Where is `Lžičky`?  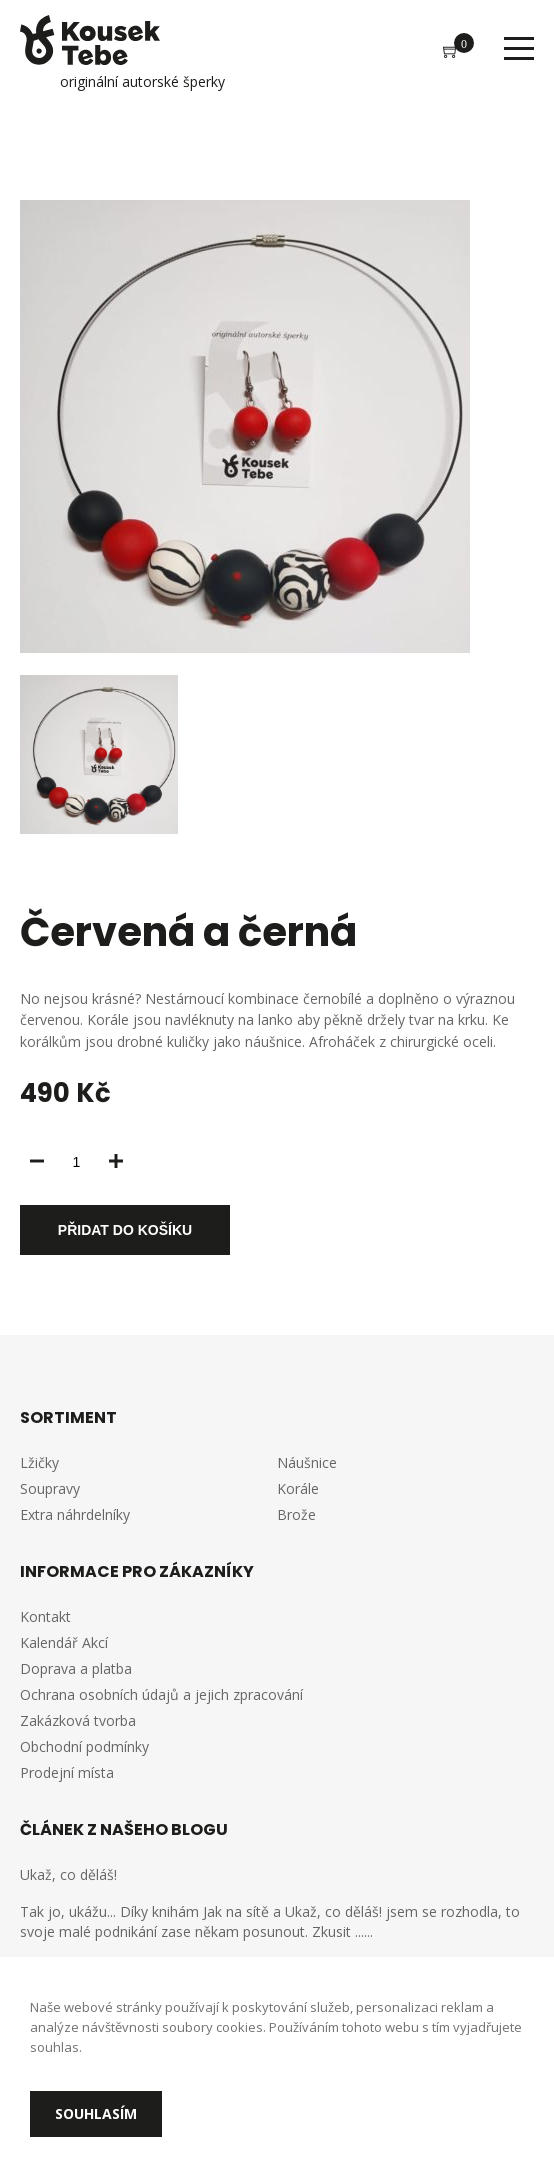
Lžičky is located at coordinates (39, 1462).